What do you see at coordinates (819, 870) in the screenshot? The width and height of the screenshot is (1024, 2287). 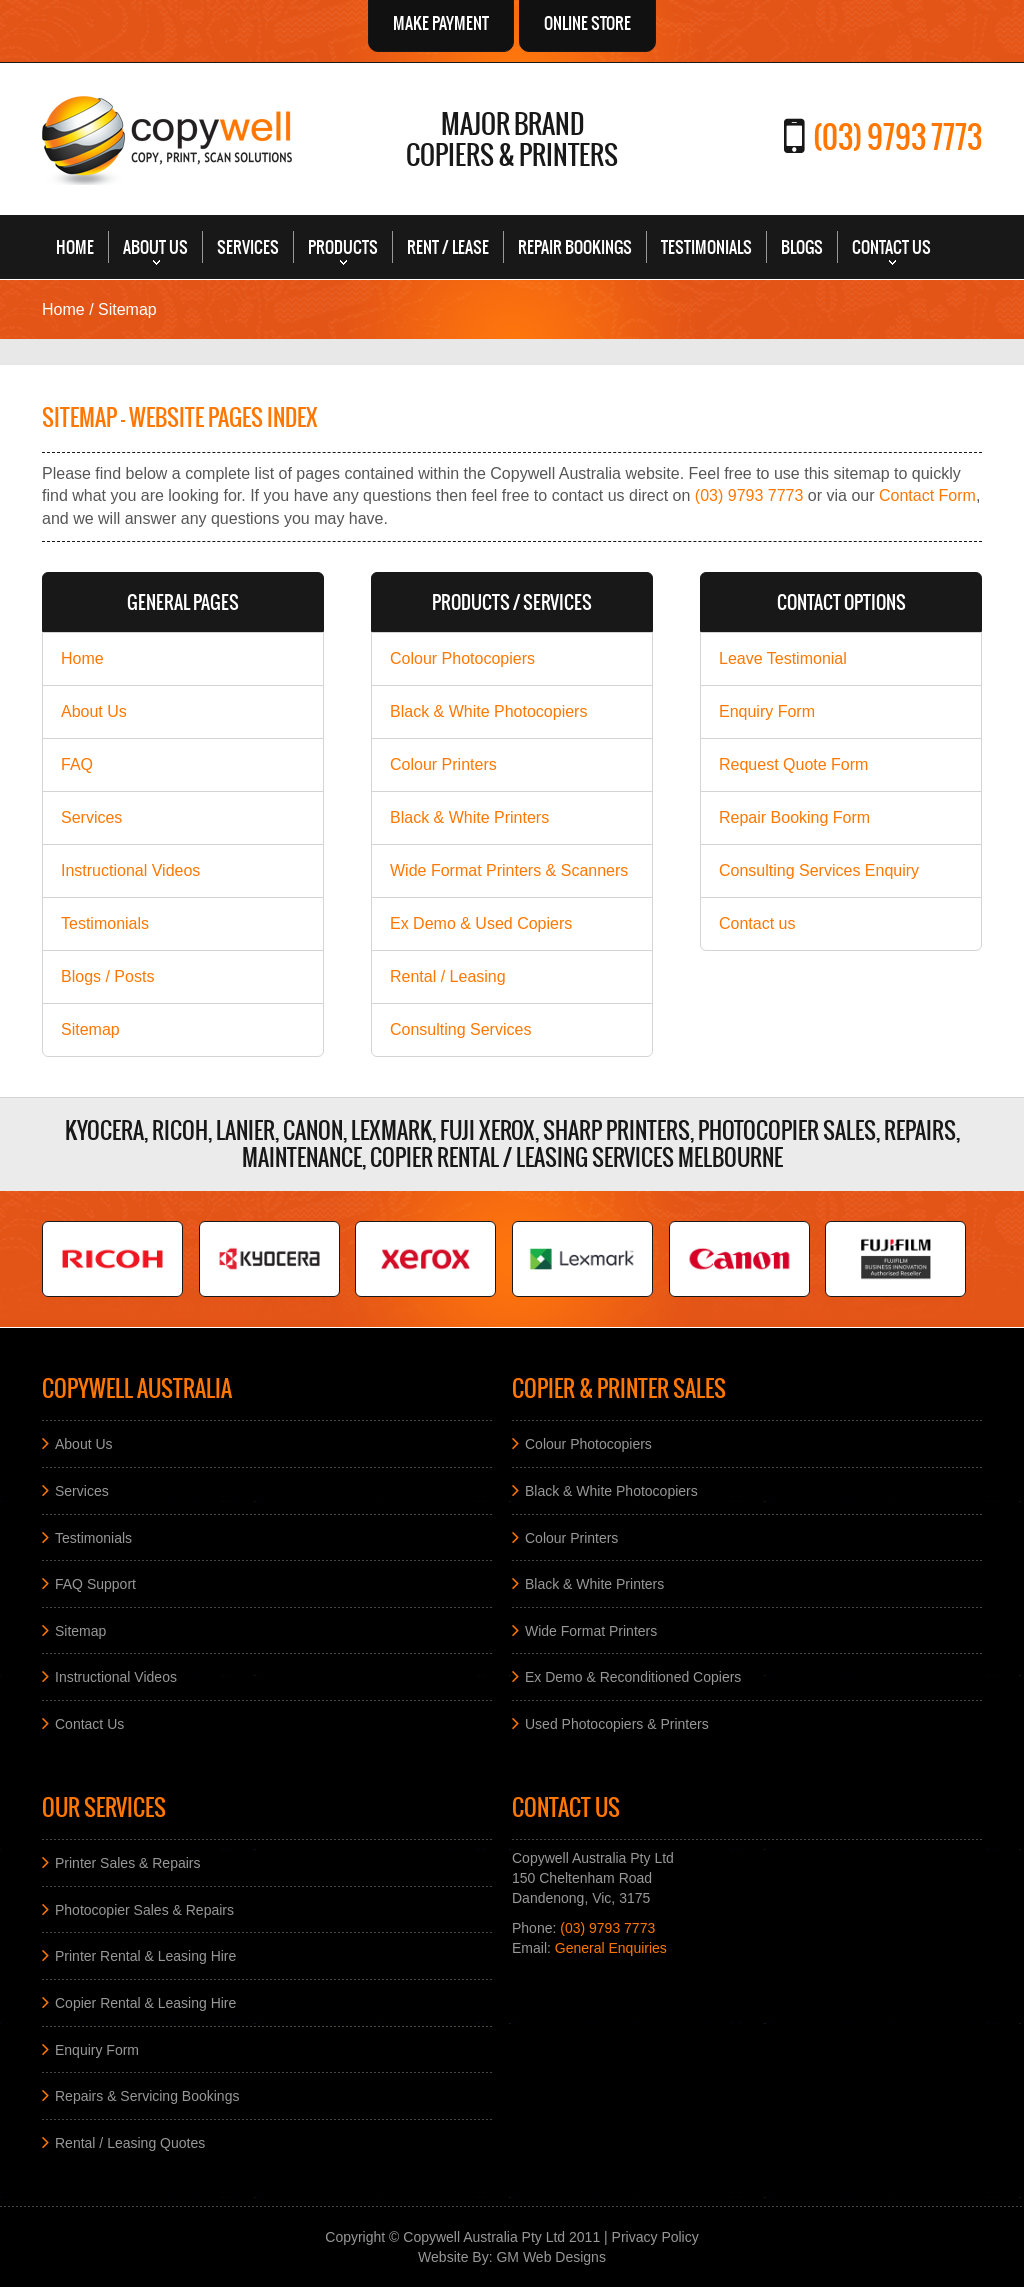 I see `Consulting Services Enquiry` at bounding box center [819, 870].